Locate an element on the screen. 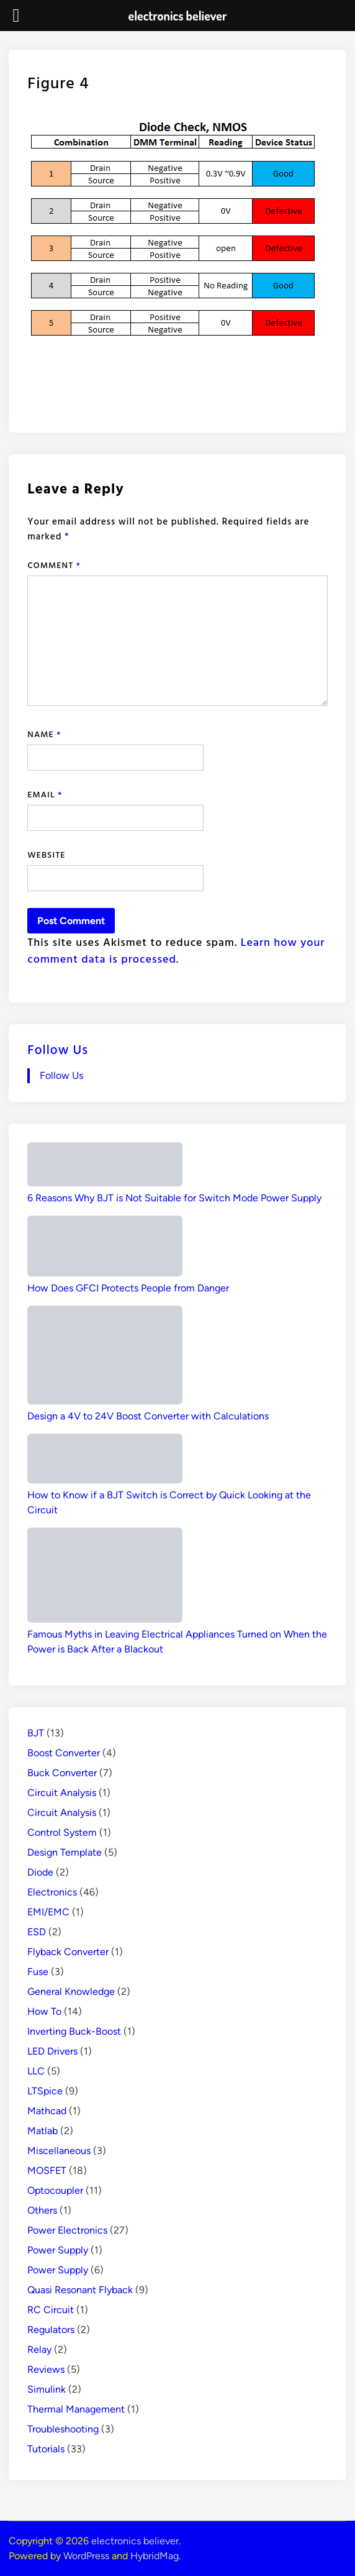 This screenshot has width=355, height=2576. Regulators is located at coordinates (50, 2329).